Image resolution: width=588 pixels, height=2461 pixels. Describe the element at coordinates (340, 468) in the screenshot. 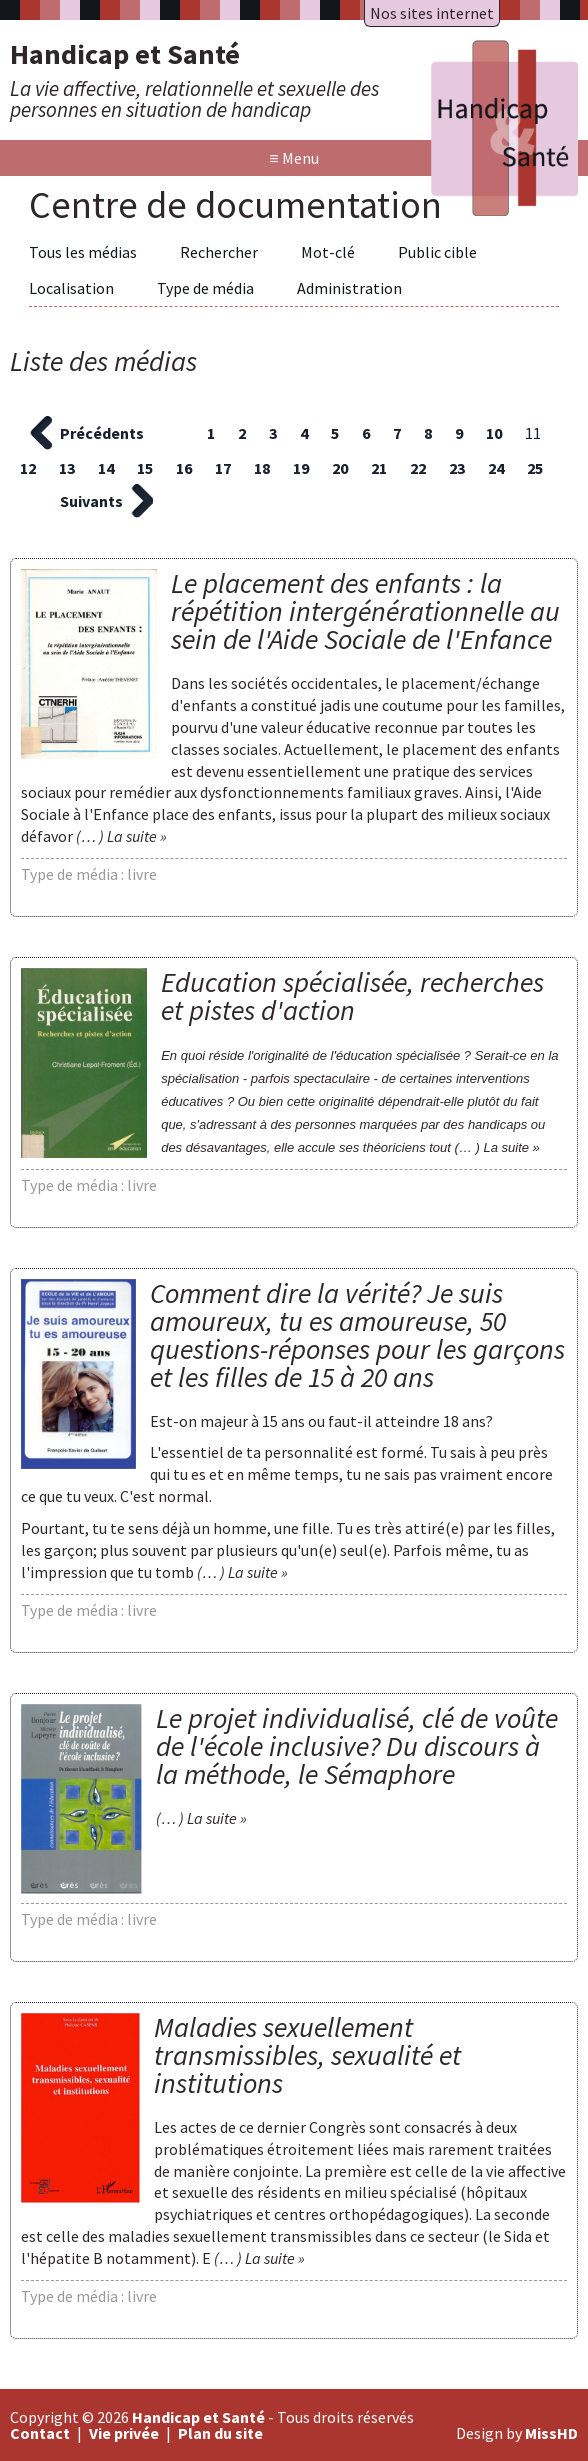

I see `20` at that location.